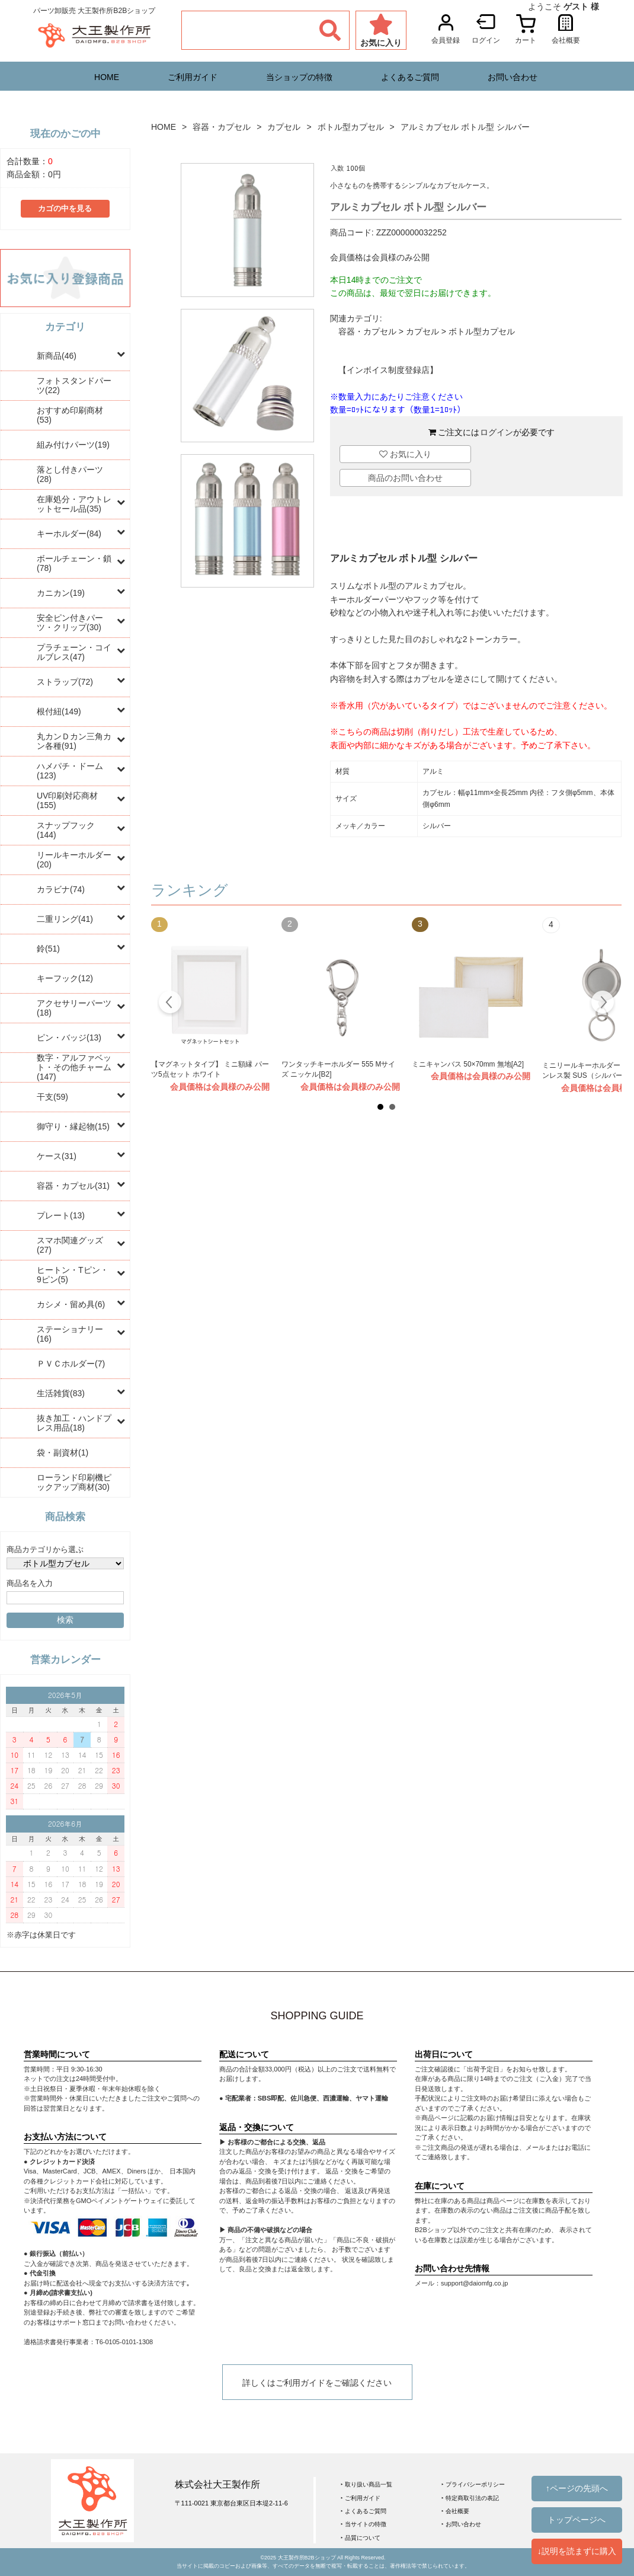 This screenshot has height=2576, width=634. Describe the element at coordinates (363, 2524) in the screenshot. I see `‣ 当サイトの特徴` at that location.